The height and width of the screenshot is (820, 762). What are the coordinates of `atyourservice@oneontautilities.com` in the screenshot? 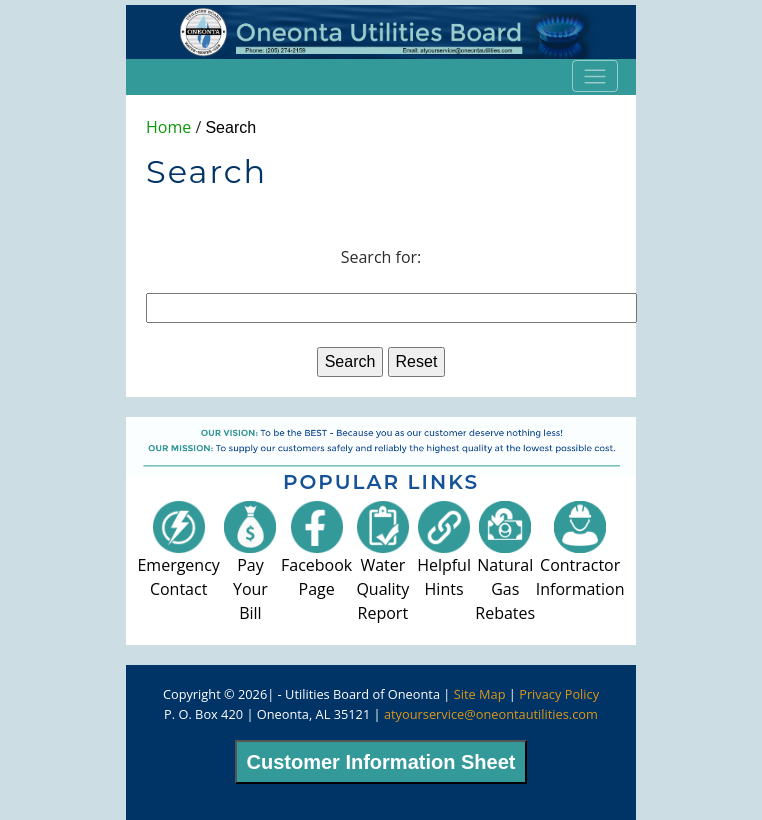 It's located at (491, 714).